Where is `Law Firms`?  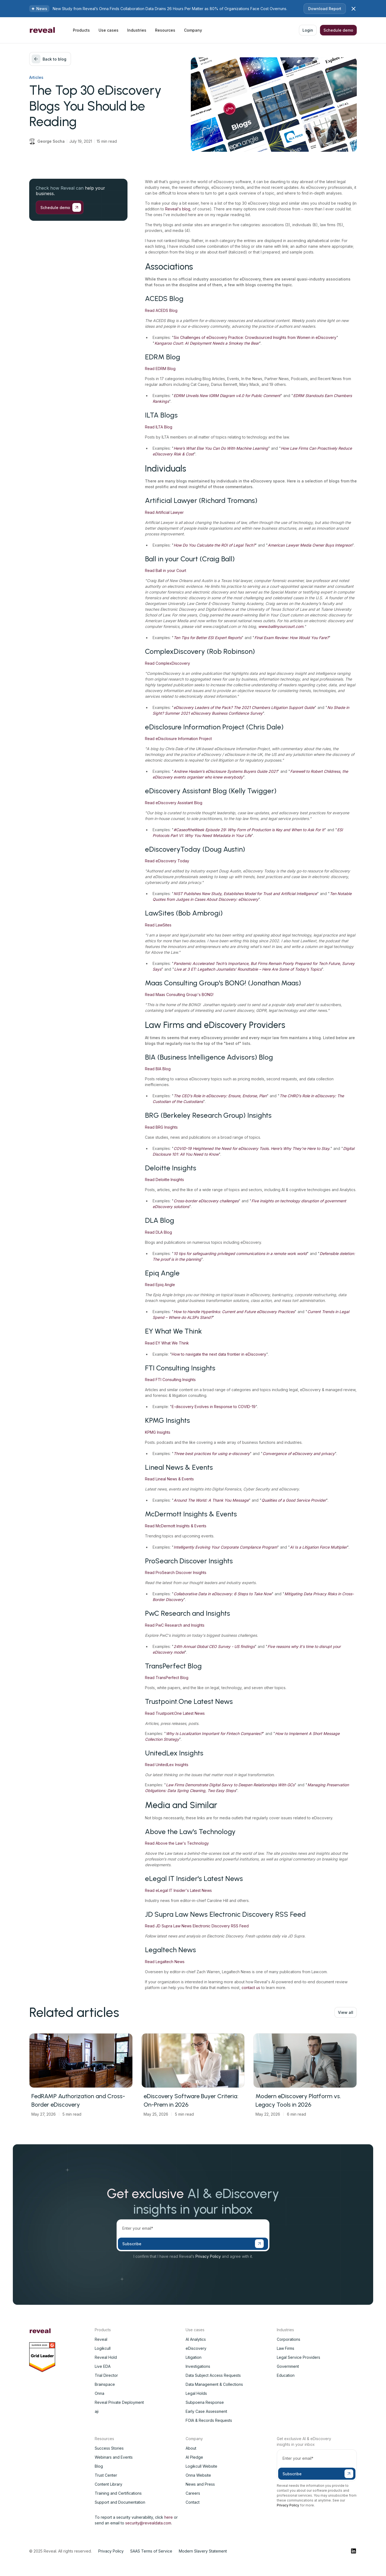
Law Firms is located at coordinates (285, 2348).